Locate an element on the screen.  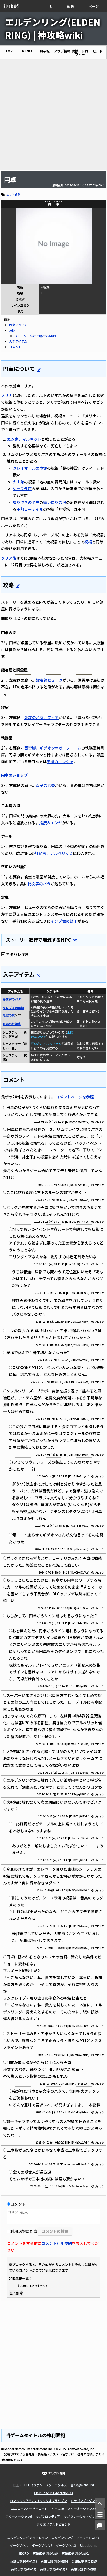
ビルド is located at coordinates (98, 51).